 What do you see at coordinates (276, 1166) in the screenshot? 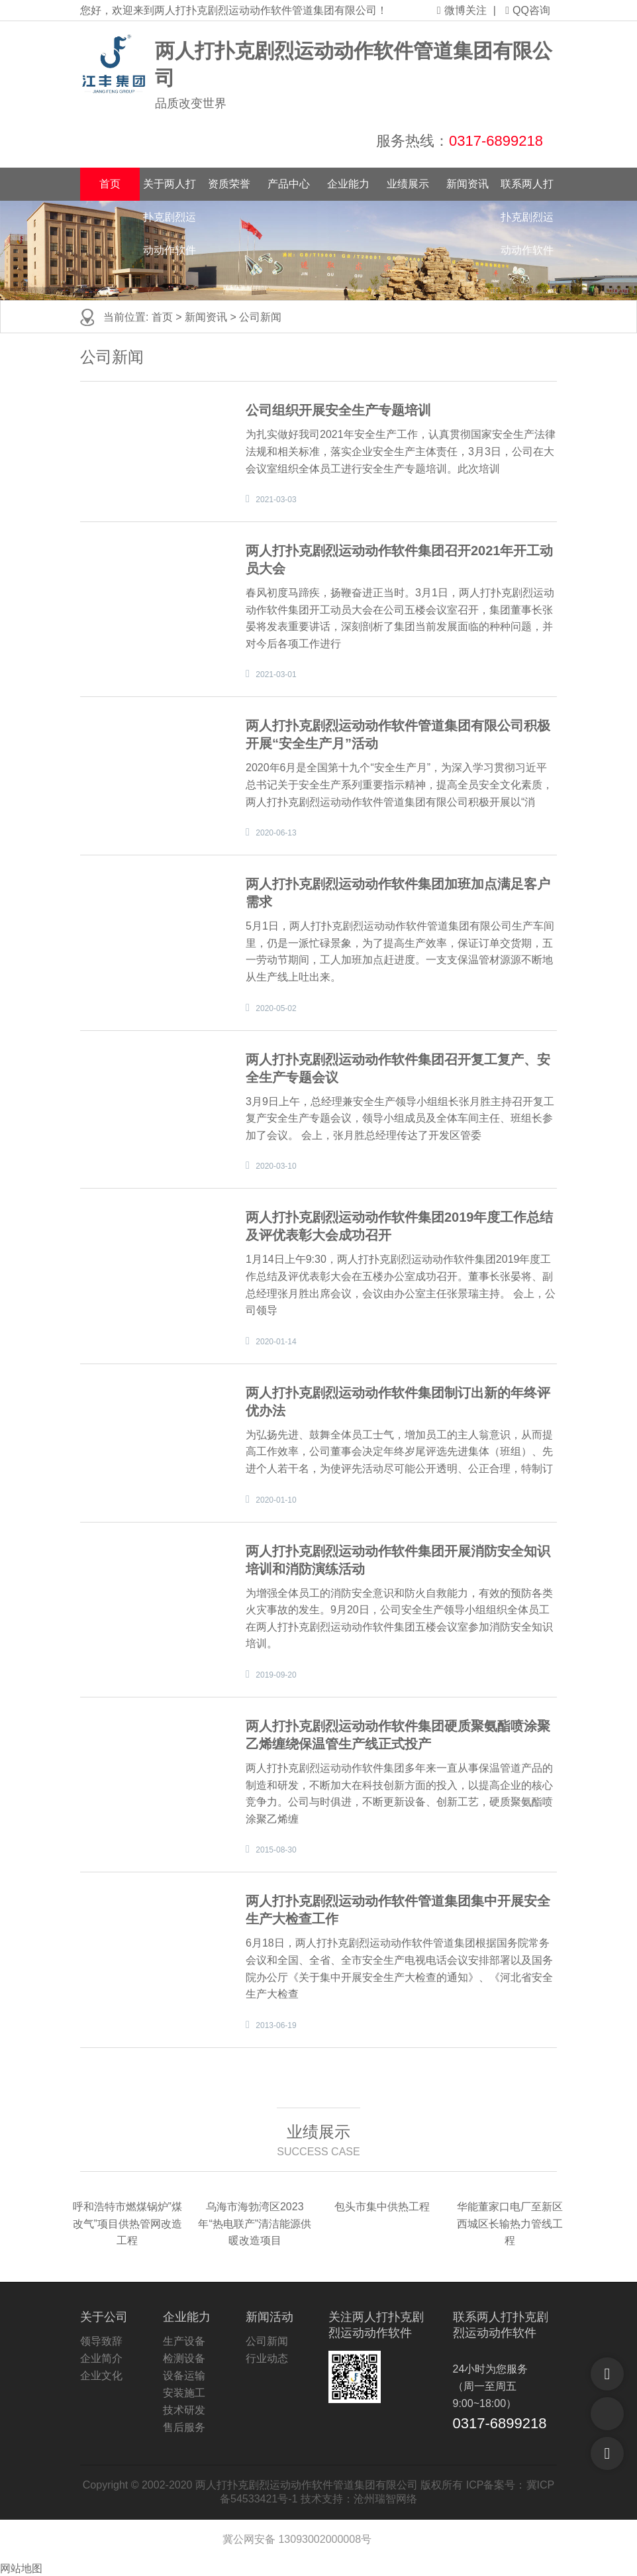
I see `2020-03-10` at bounding box center [276, 1166].